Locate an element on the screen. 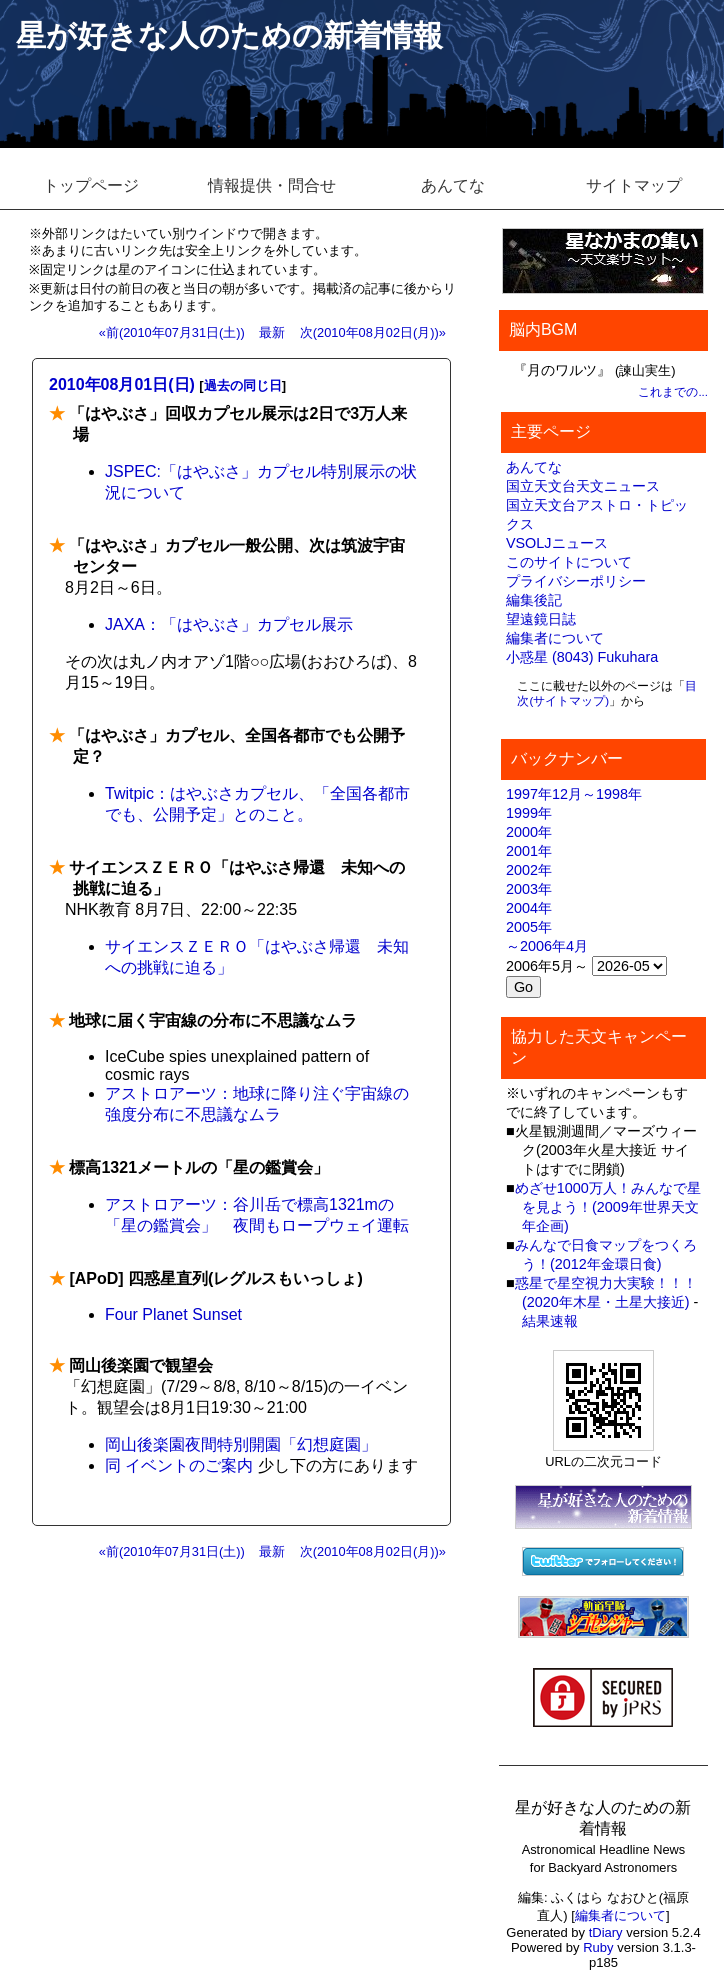 The image size is (724, 1970). JAXA：「はやぶさ」カプセル展示 is located at coordinates (229, 624).